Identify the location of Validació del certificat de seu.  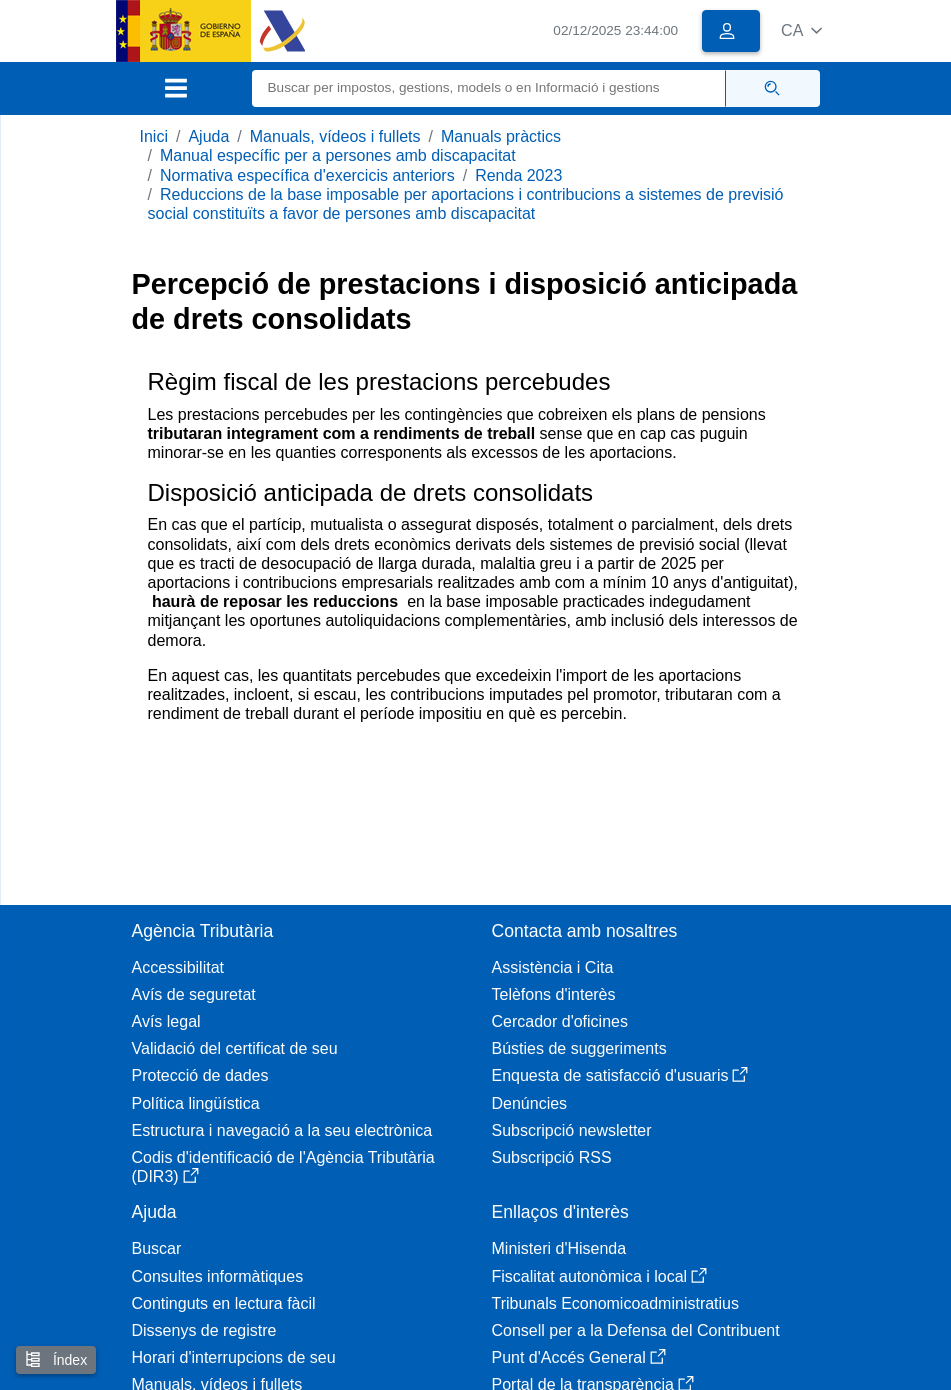
(235, 1048).